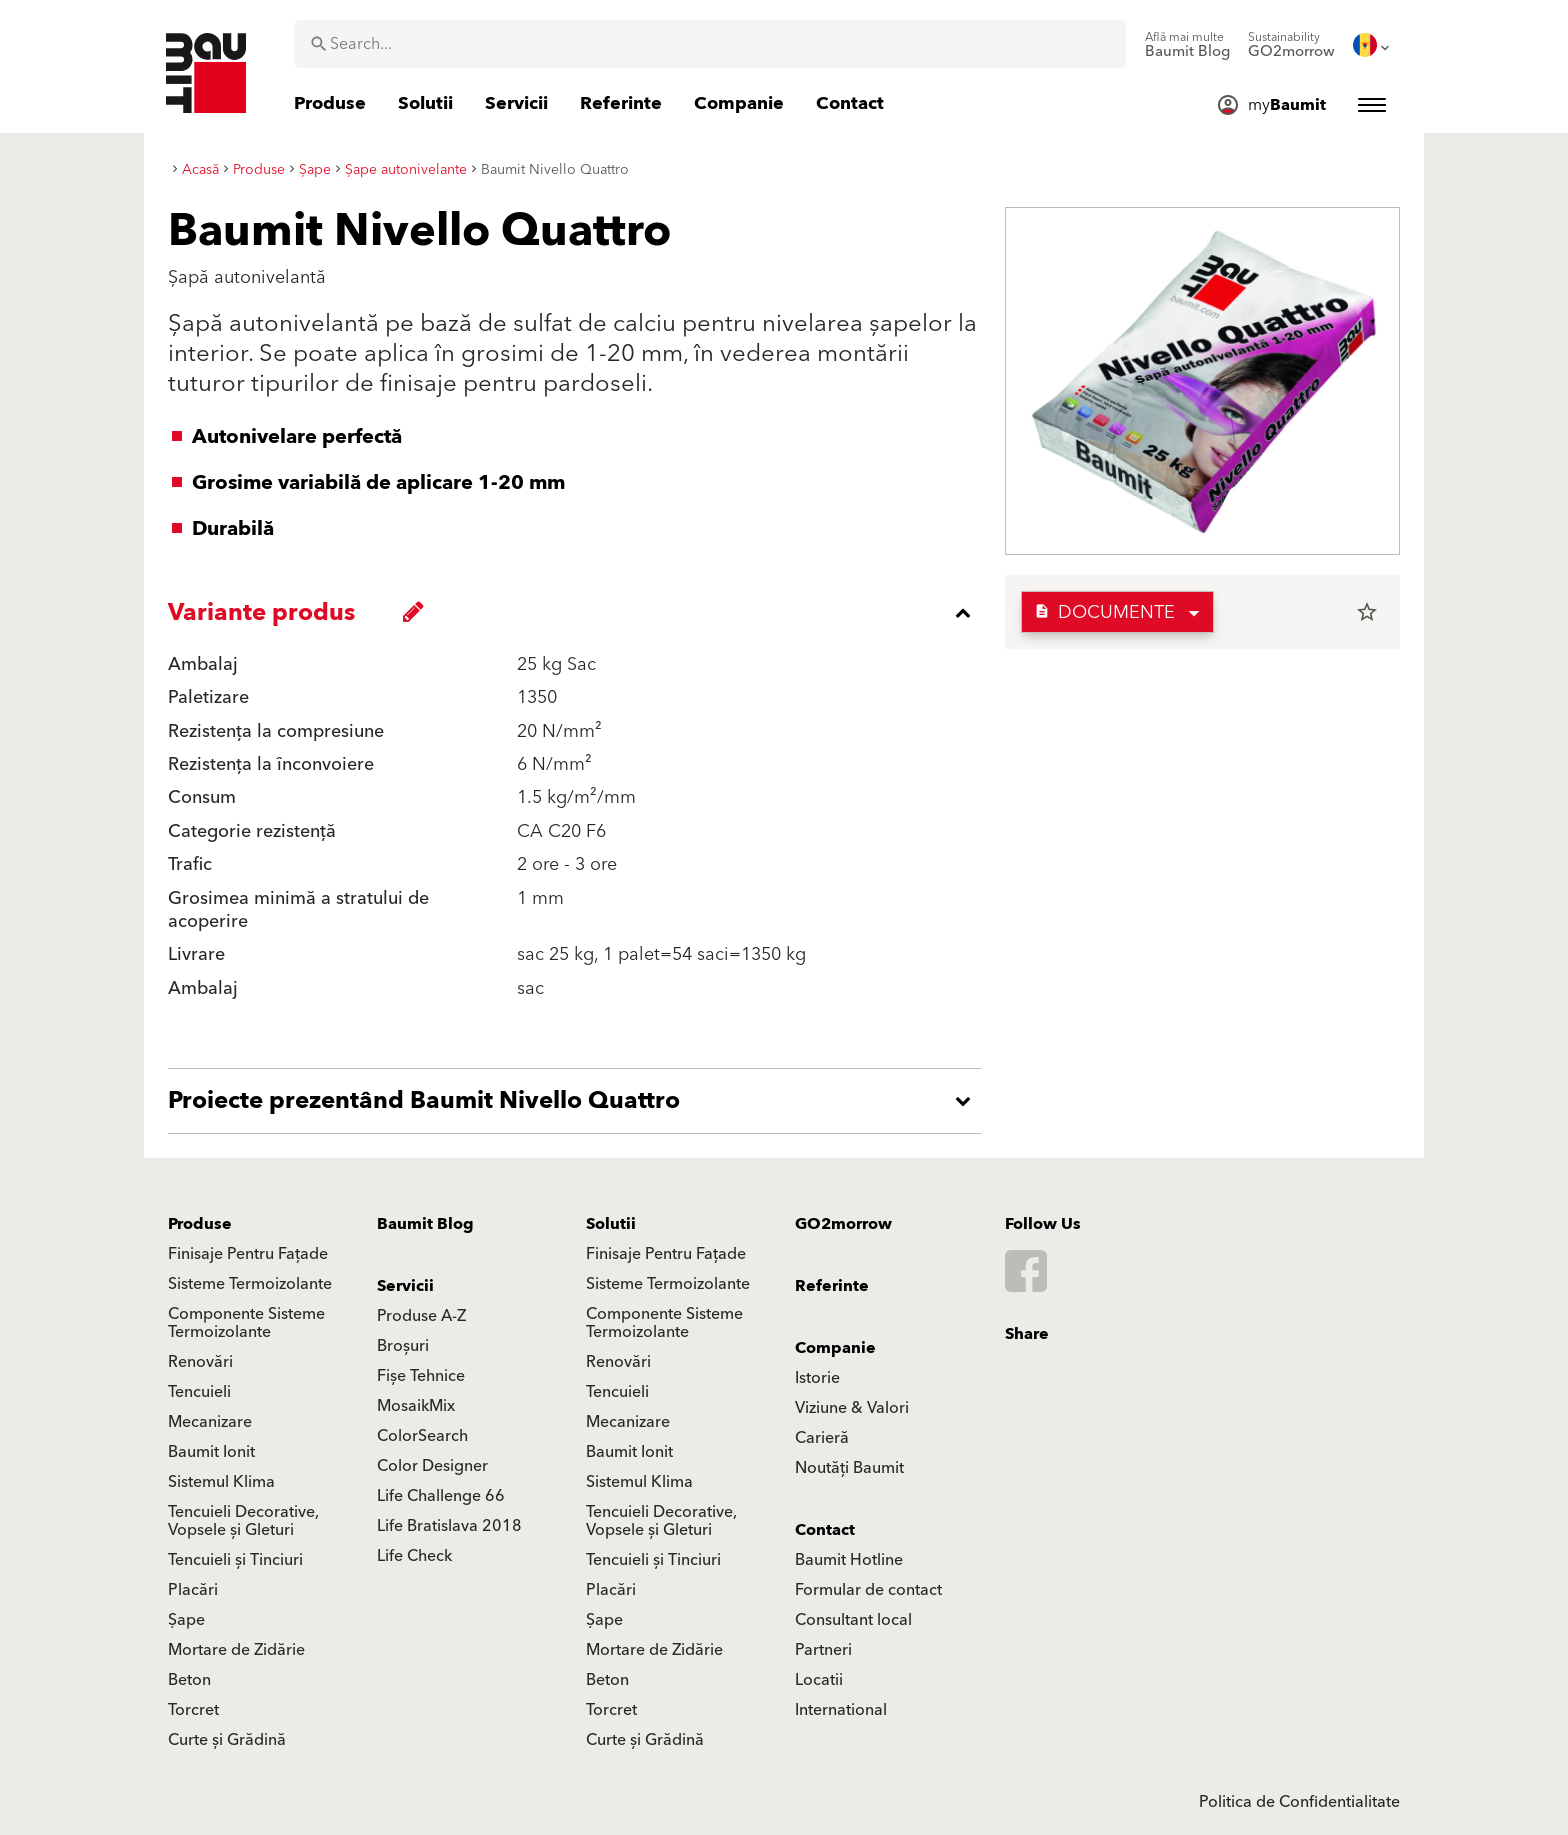 This screenshot has width=1568, height=1835. Describe the element at coordinates (422, 1436) in the screenshot. I see `ColorSearch` at that location.